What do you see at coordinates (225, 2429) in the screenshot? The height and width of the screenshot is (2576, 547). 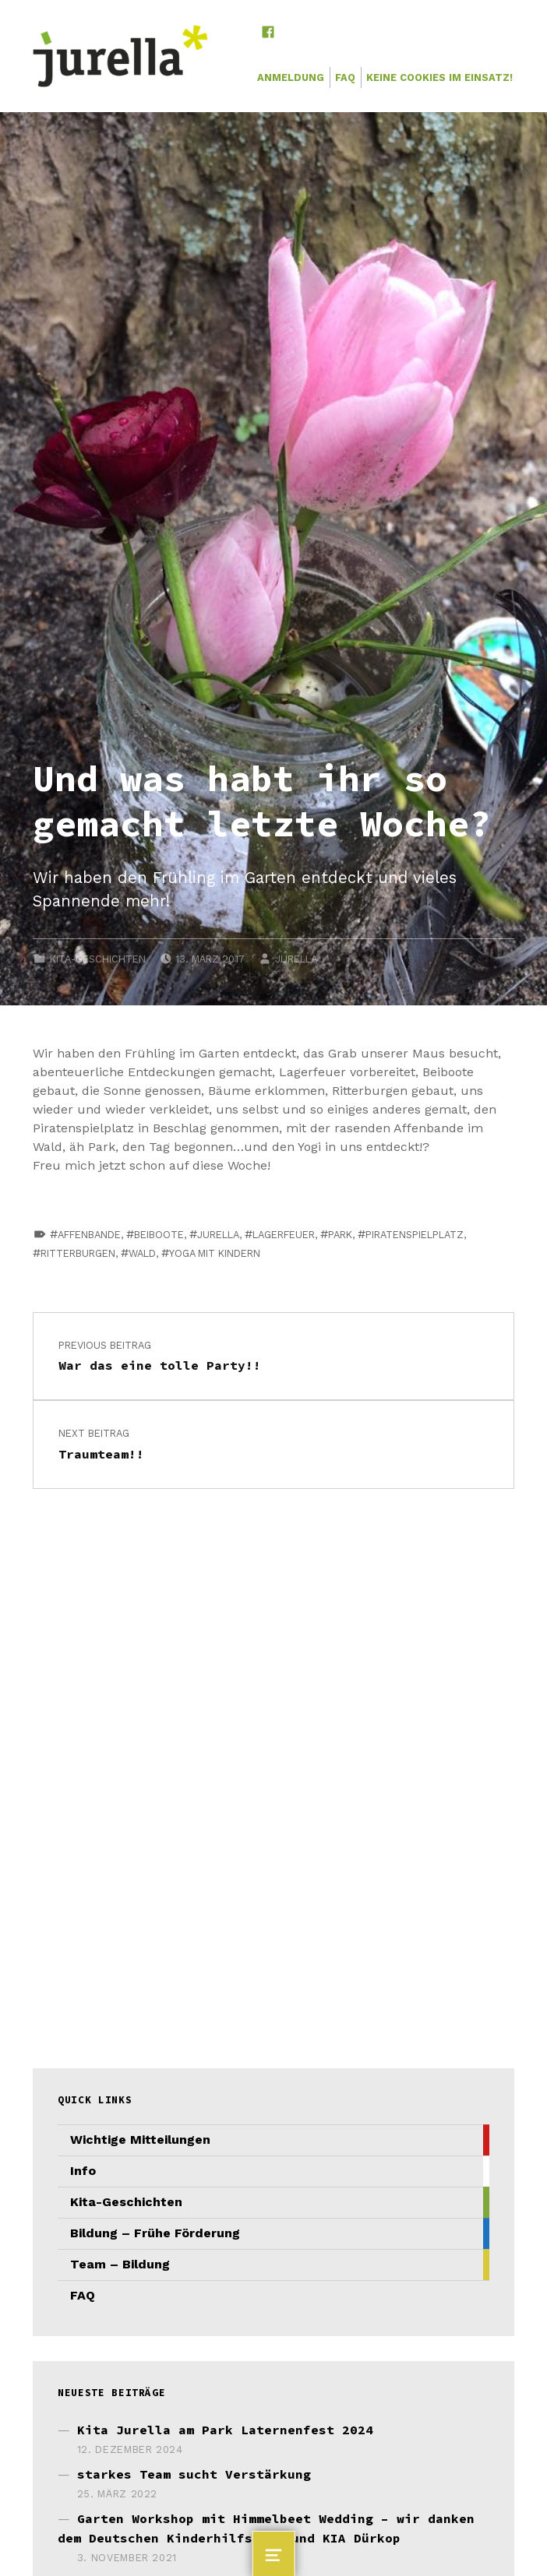 I see `Kita Jurella am Park Laternenfest 2024` at bounding box center [225, 2429].